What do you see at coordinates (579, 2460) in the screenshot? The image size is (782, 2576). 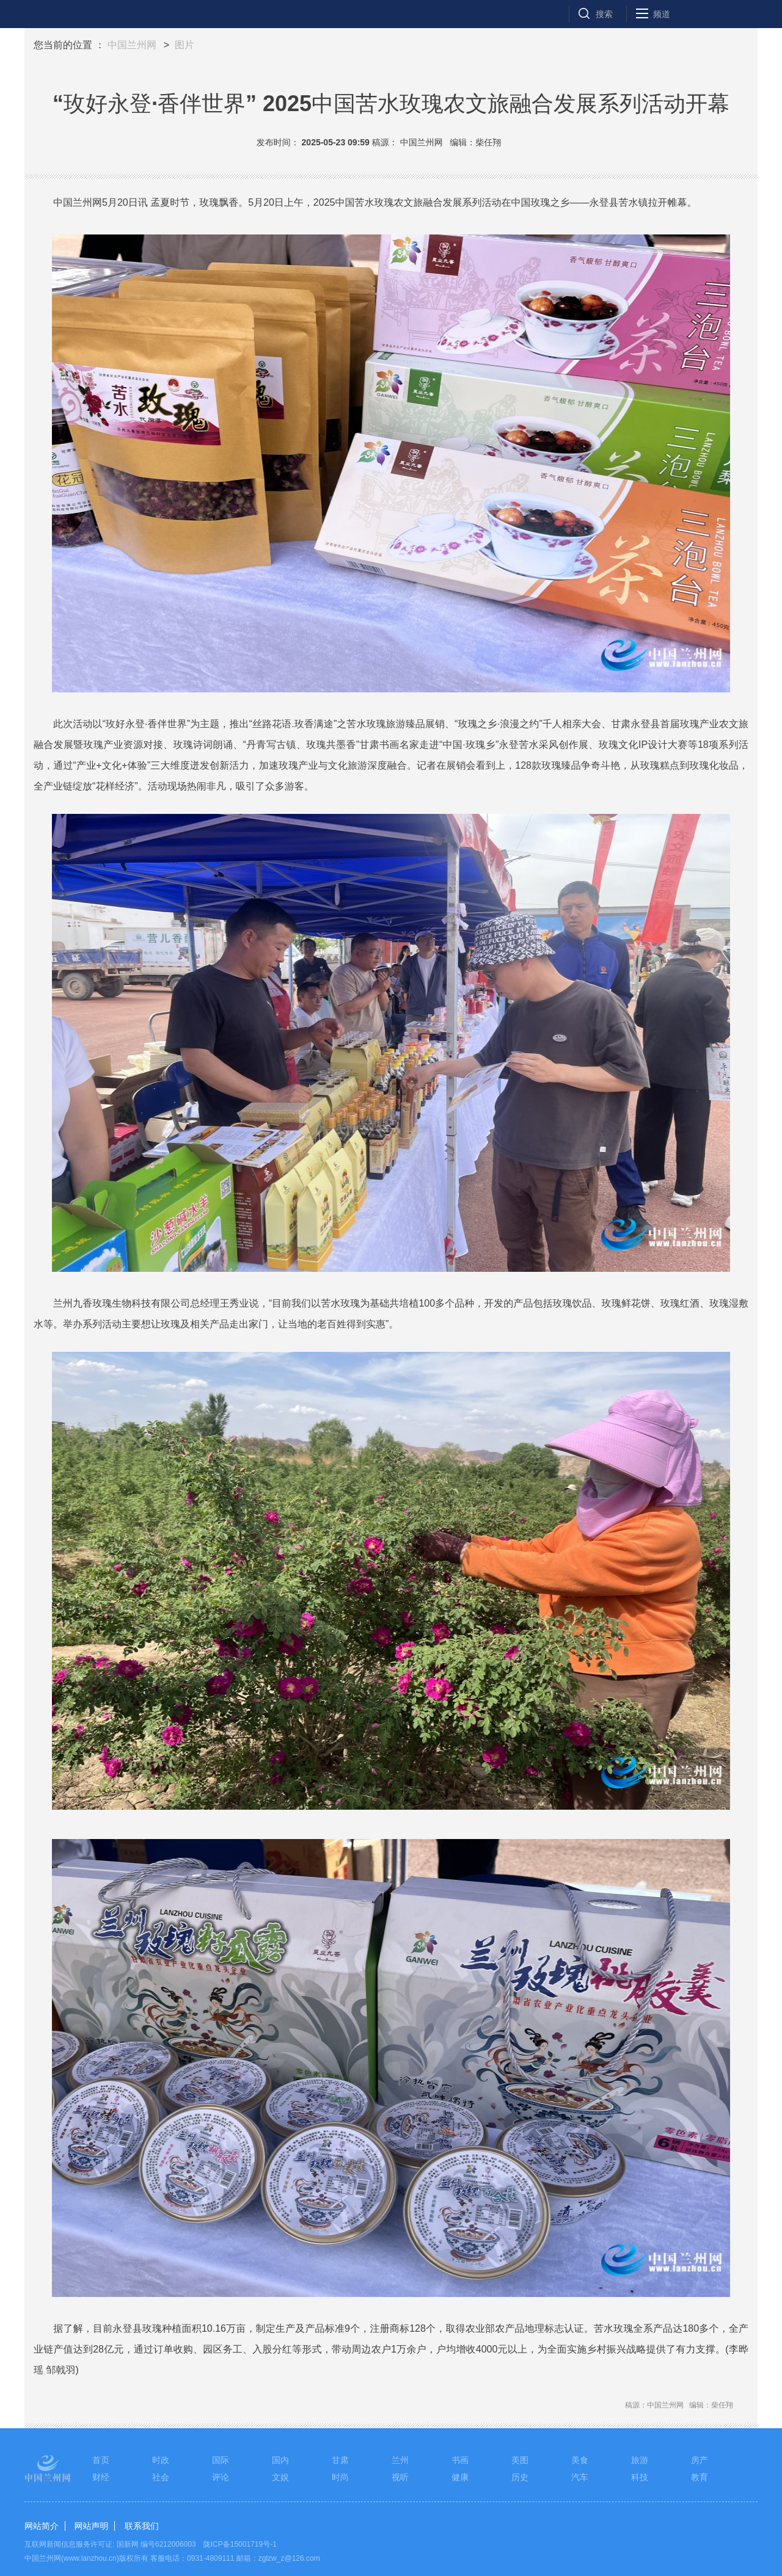 I see `美食` at bounding box center [579, 2460].